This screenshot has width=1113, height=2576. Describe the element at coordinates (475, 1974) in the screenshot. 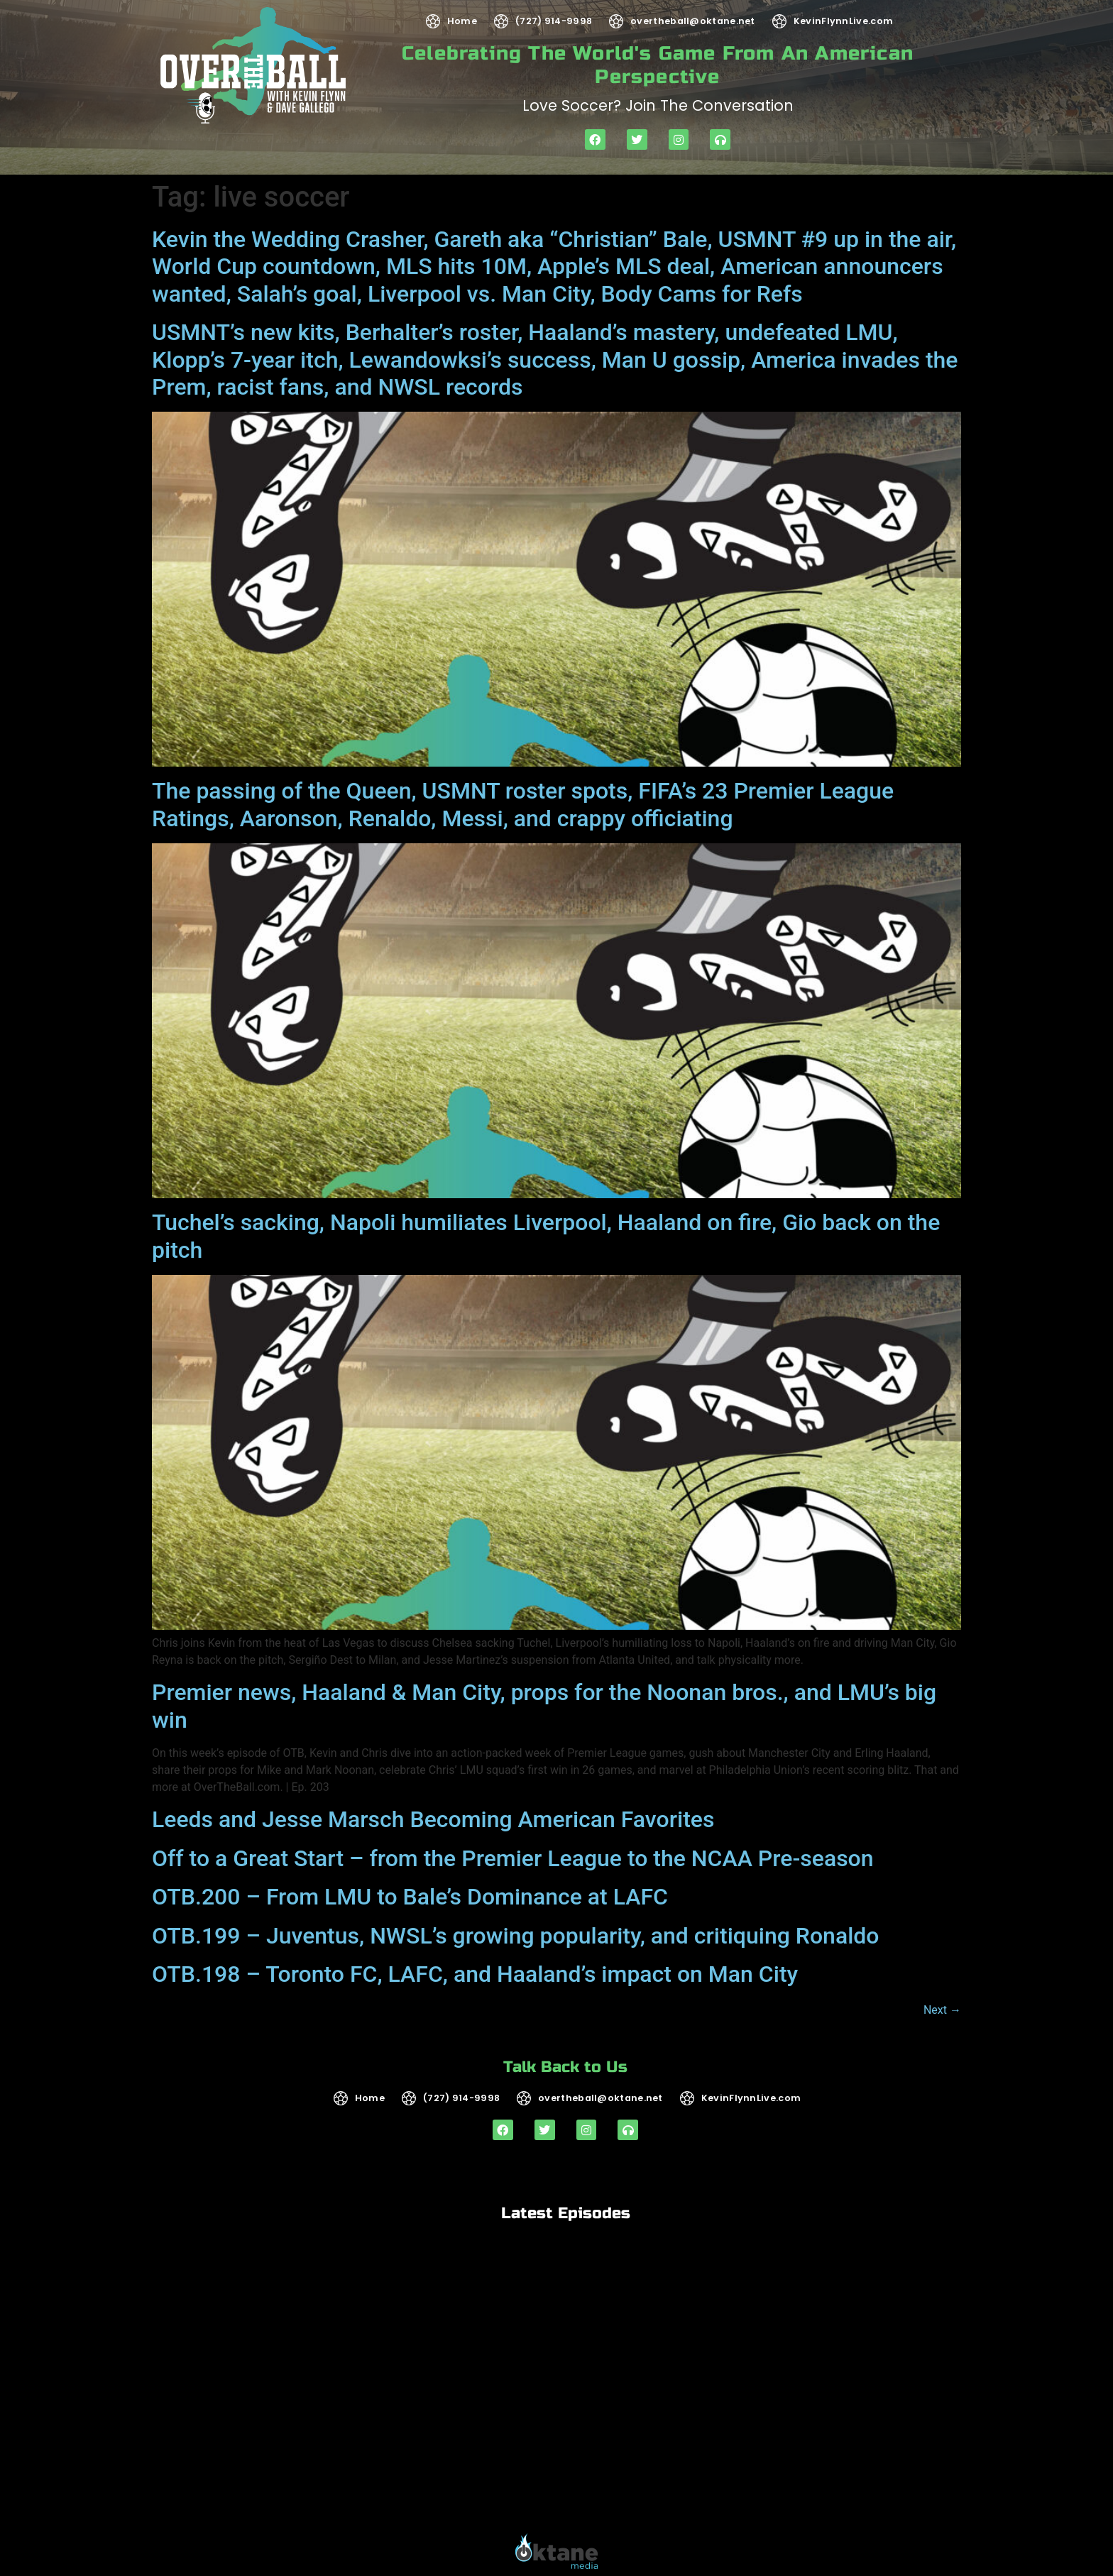

I see `OTB.198 – Toronto FC, LAFC, and Haaland’s impact on Man City` at that location.